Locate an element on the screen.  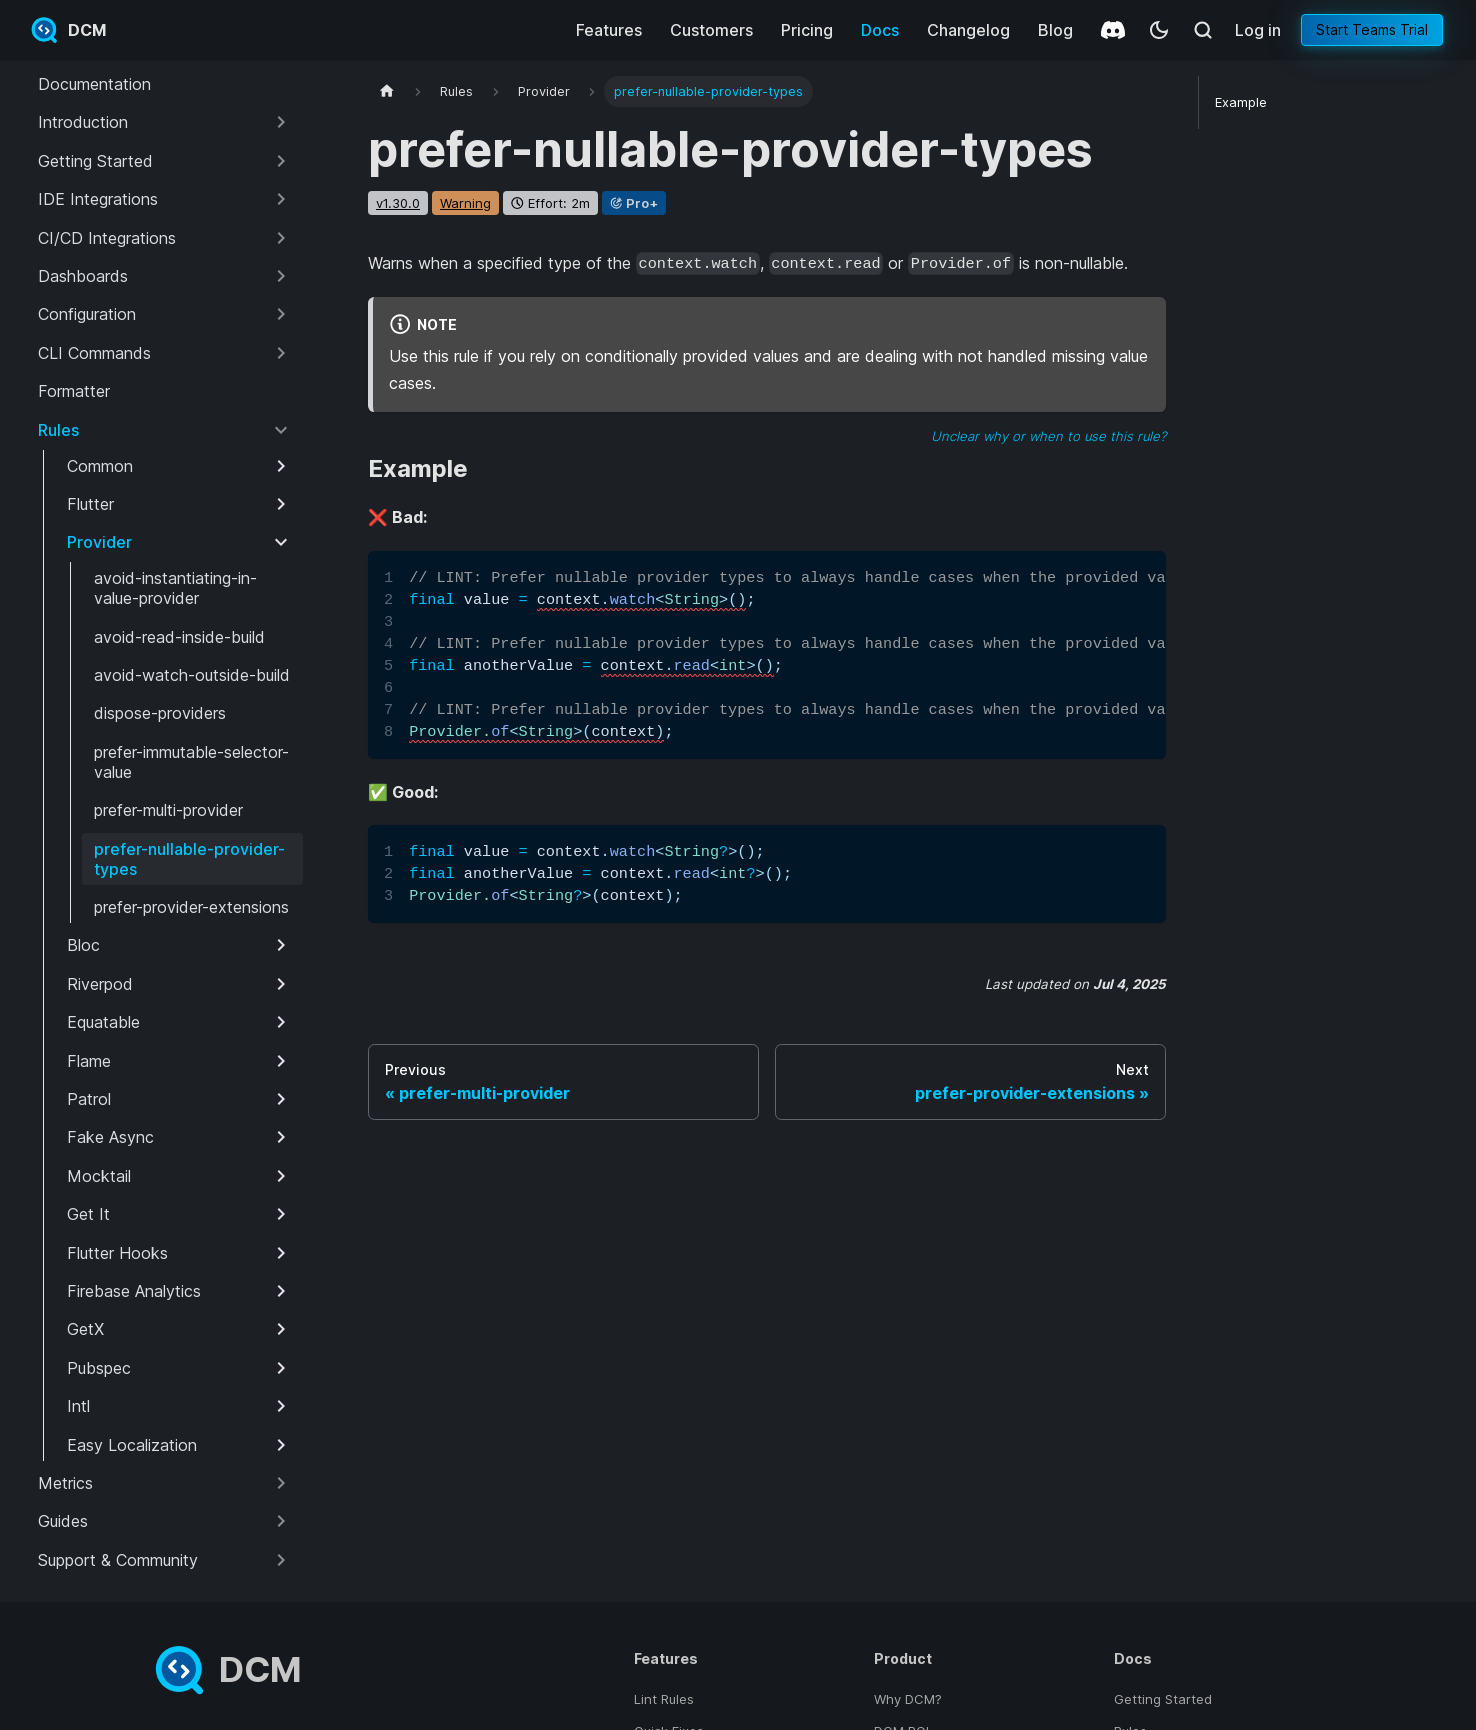
Why DCM? is located at coordinates (908, 1699).